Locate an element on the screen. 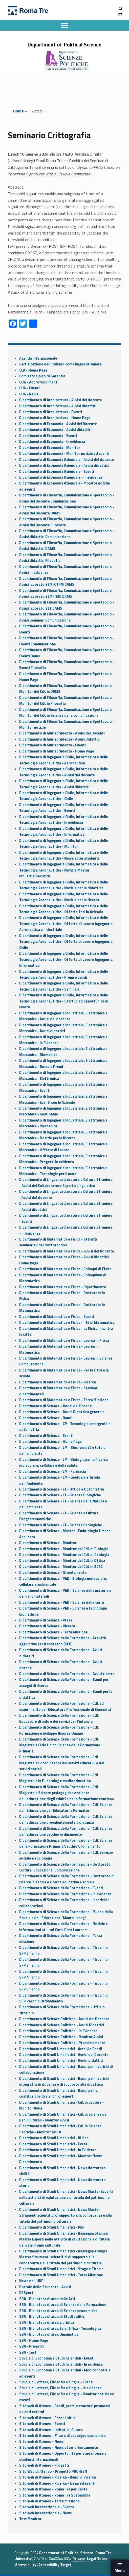  Dipartimento di Giurisprudenza - Home Page is located at coordinates (56, 751).